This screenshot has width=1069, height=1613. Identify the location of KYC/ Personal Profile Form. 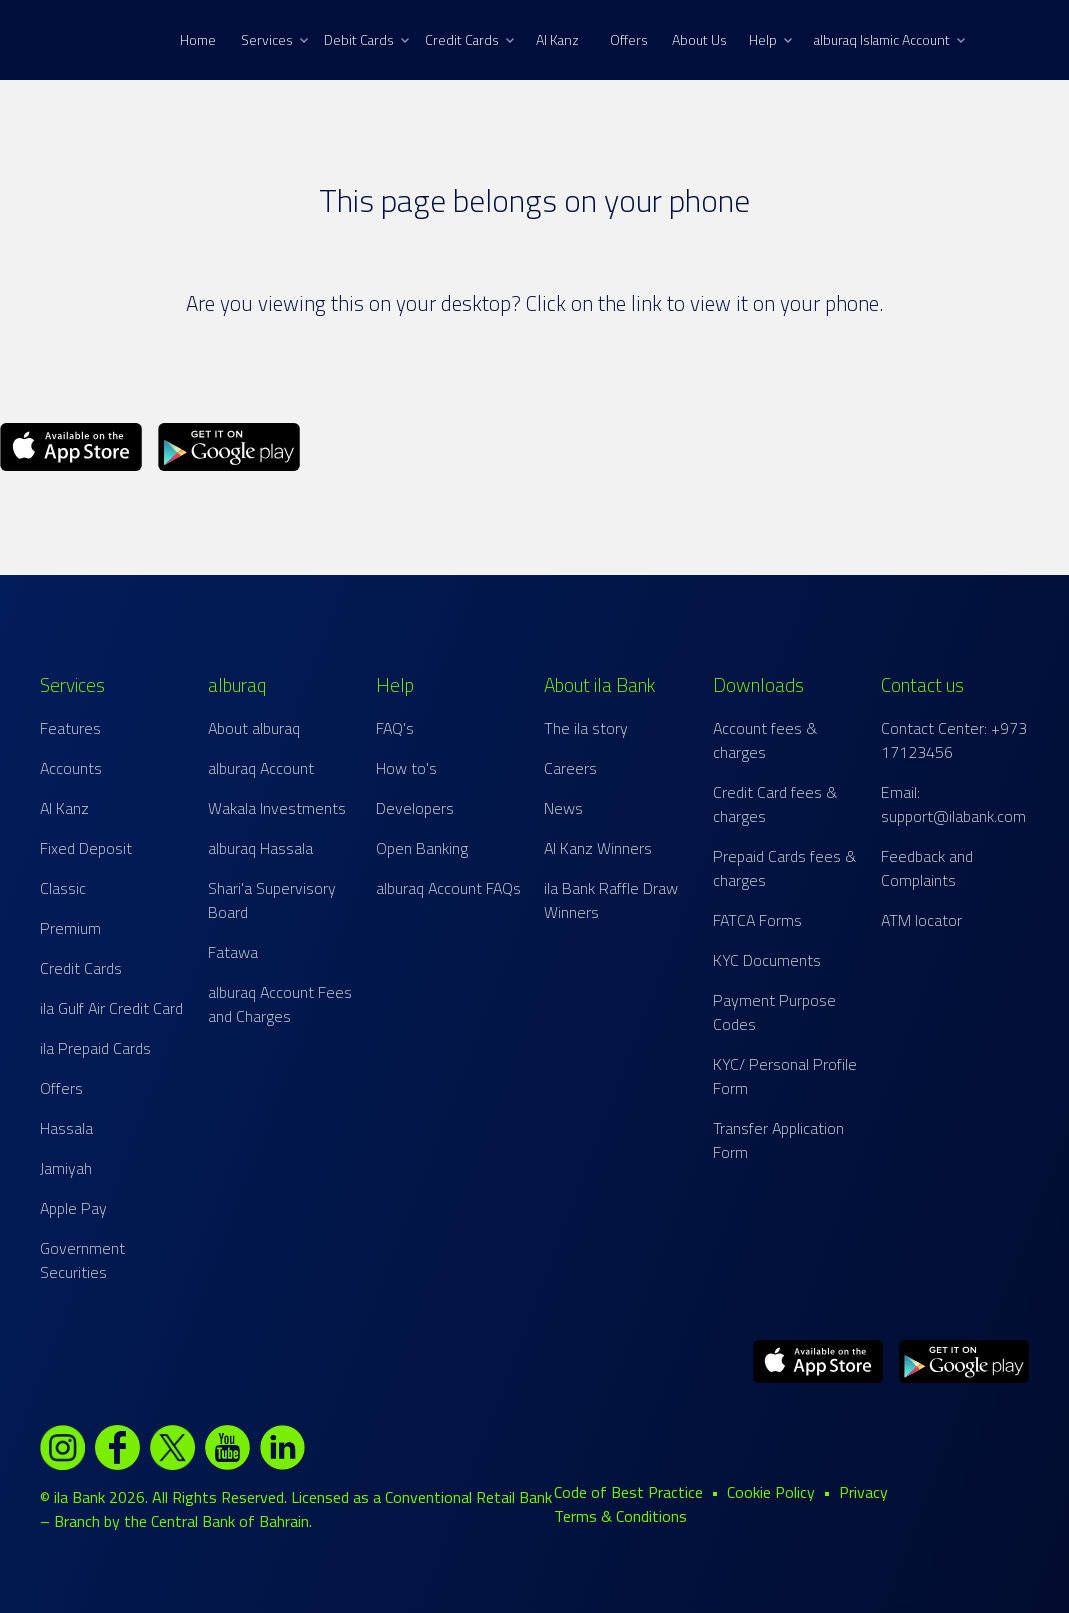
(785, 1076).